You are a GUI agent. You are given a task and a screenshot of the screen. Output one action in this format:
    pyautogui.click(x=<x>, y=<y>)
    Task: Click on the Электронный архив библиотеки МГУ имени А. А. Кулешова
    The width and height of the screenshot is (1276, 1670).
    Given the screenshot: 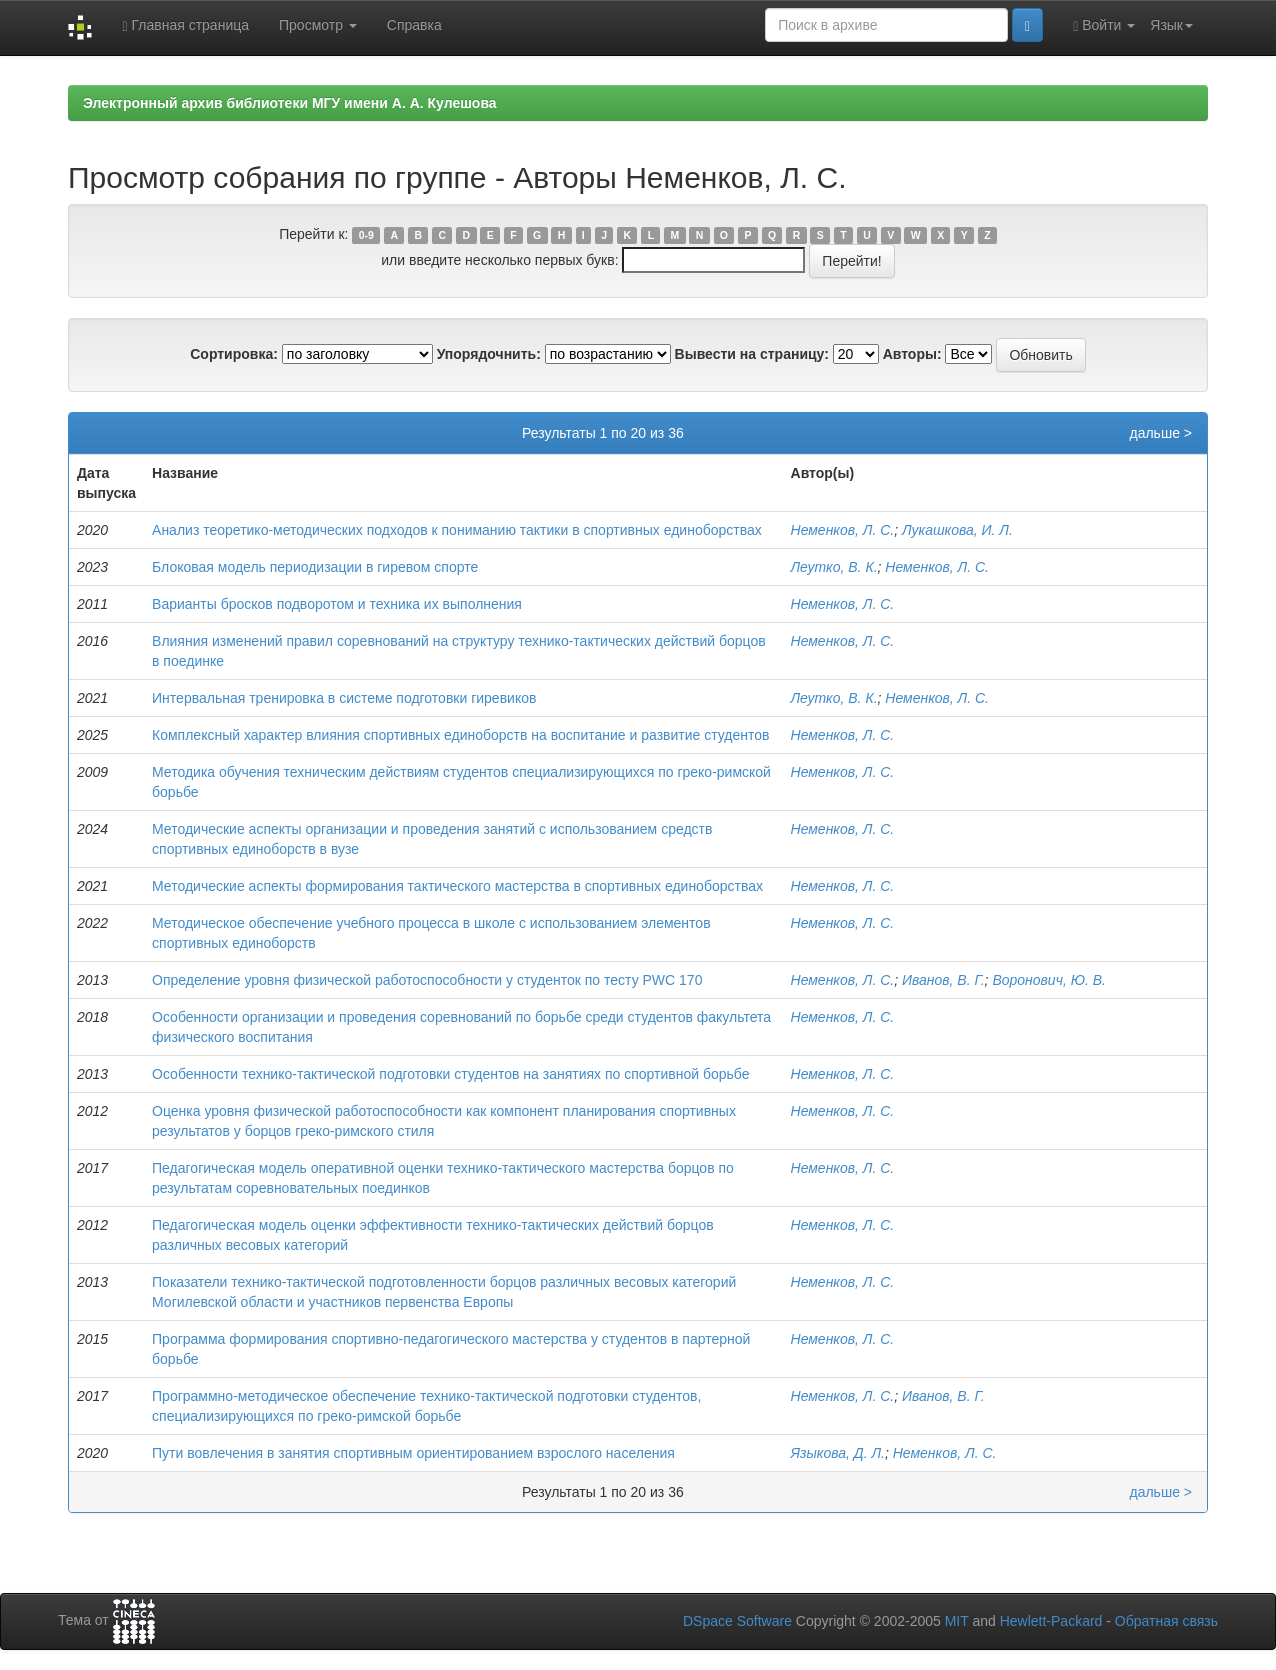 What is the action you would take?
    pyautogui.click(x=290, y=103)
    